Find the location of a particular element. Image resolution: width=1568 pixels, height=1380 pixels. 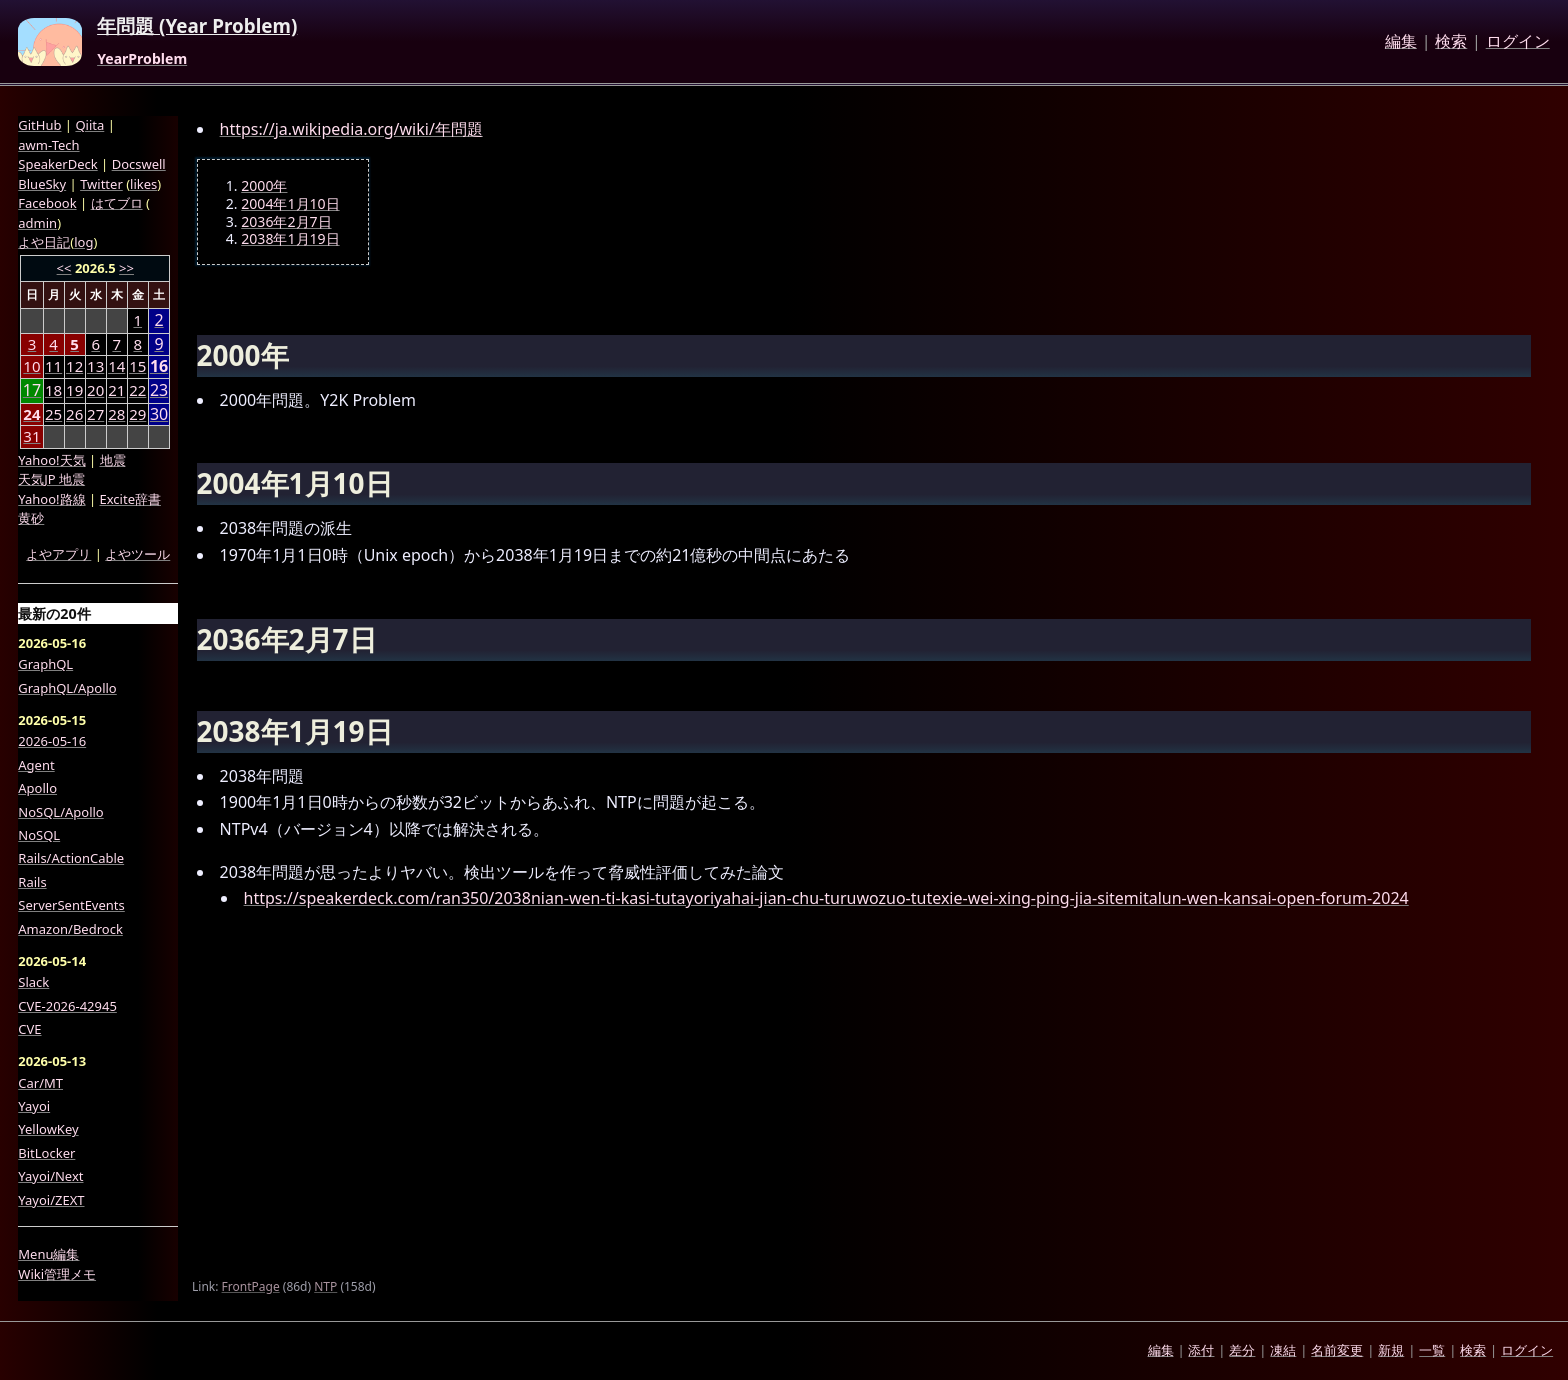

27 is located at coordinates (95, 414).